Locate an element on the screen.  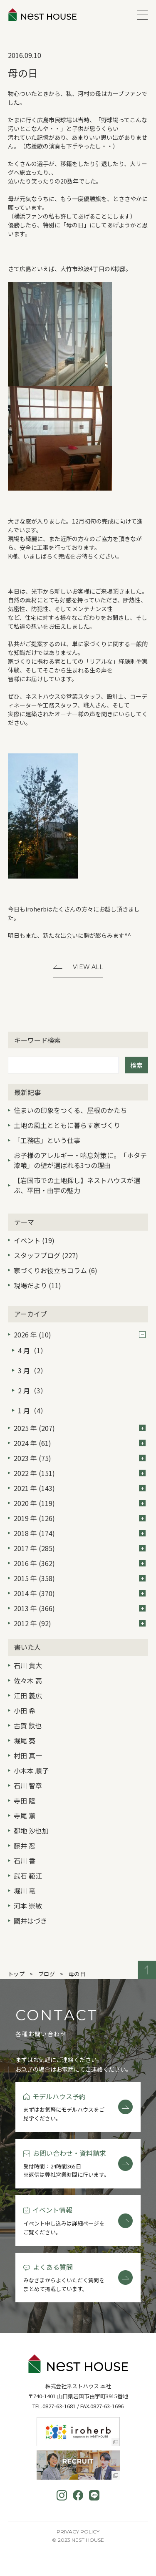
堀尾 葵 is located at coordinates (24, 1740).